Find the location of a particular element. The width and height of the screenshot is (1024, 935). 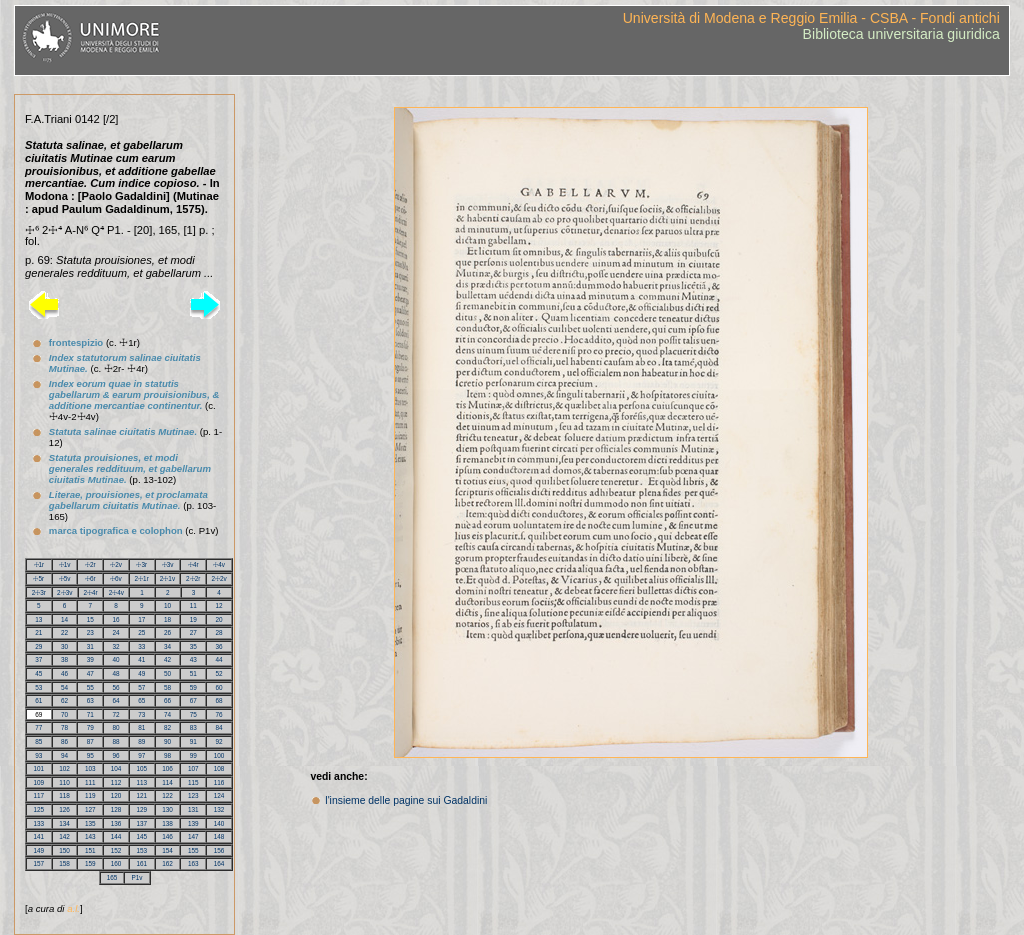

153 is located at coordinates (142, 850).